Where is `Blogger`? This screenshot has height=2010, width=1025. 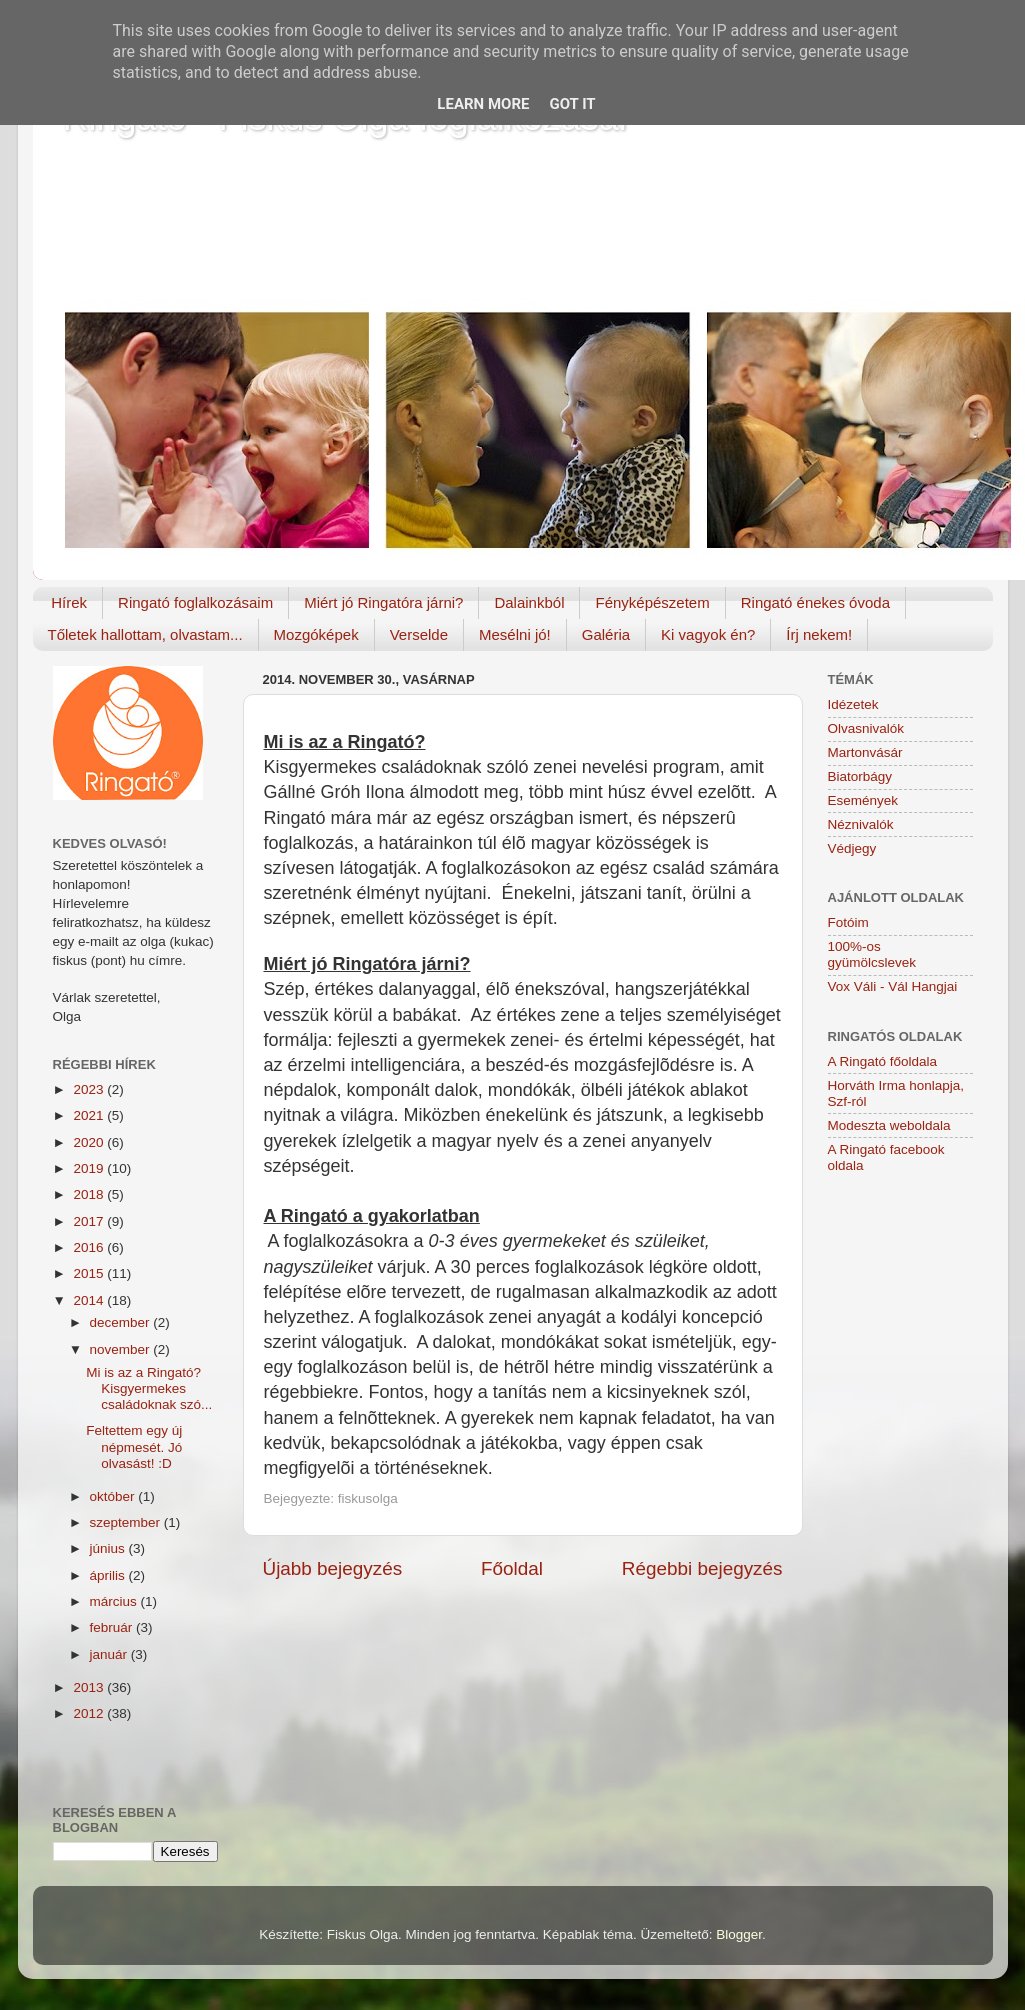
Blogger is located at coordinates (739, 1934).